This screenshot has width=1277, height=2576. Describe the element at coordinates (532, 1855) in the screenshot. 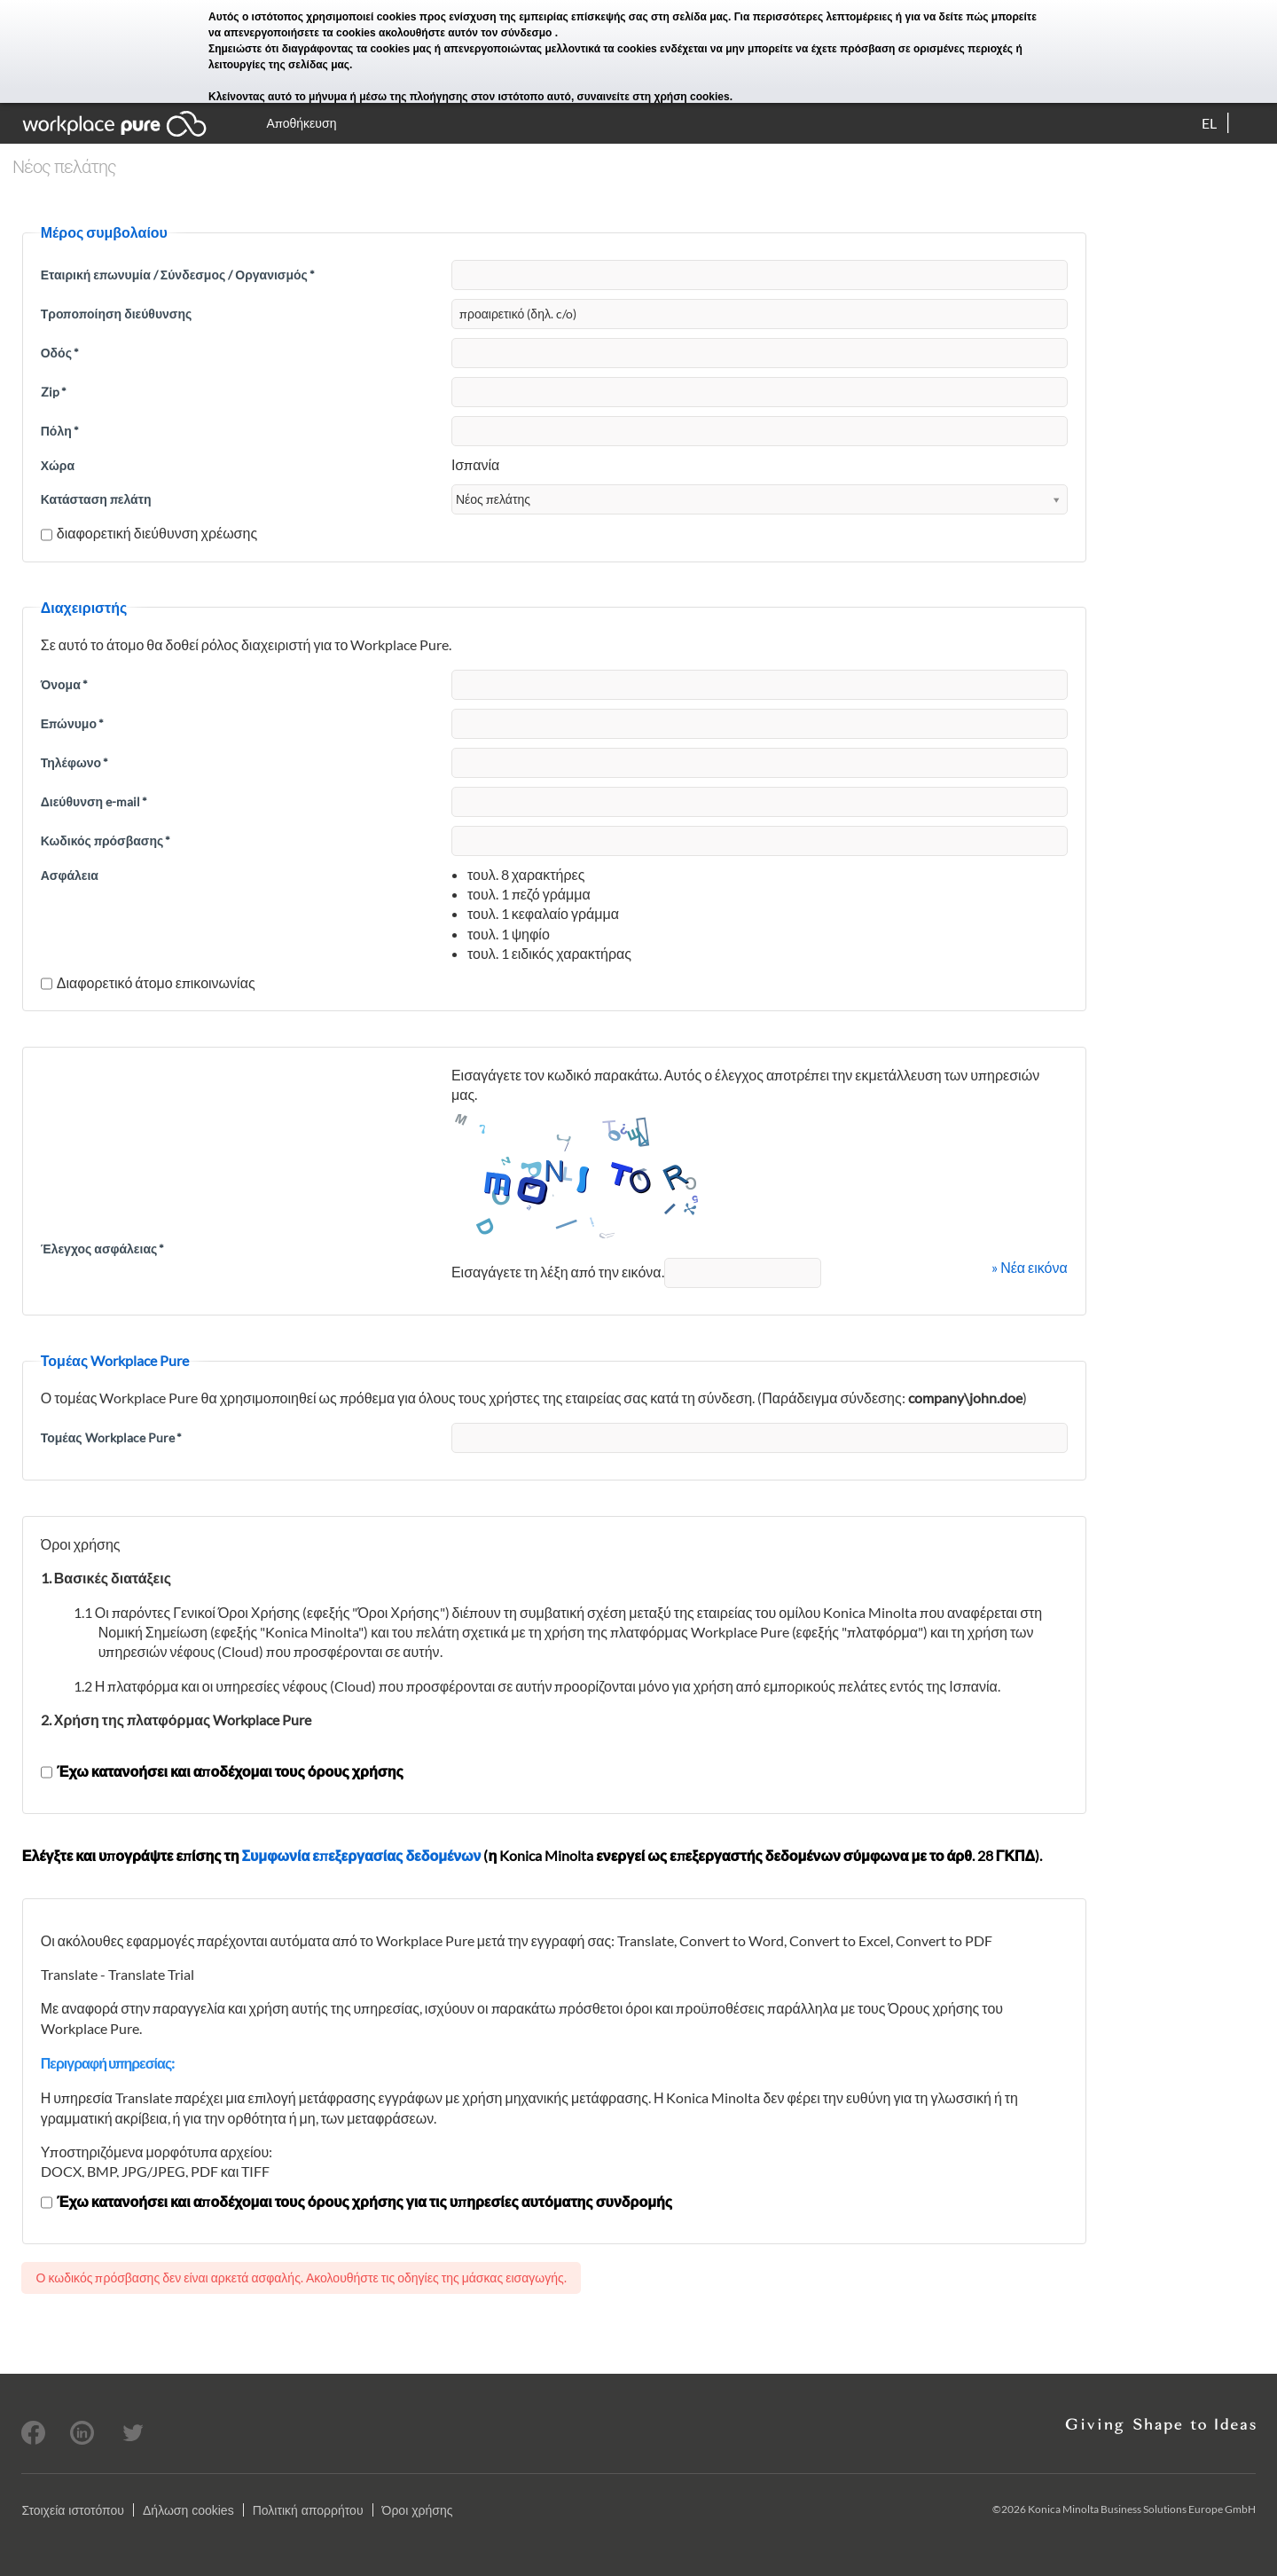

I see `Ελέγξτε και υπογράψτε επίσης τη (η Konica Minolta ενεργεί ως επεξεργαστής δεδομένων σύμφωνα με το άρθ. 28 ΓΚΠΔ).` at that location.